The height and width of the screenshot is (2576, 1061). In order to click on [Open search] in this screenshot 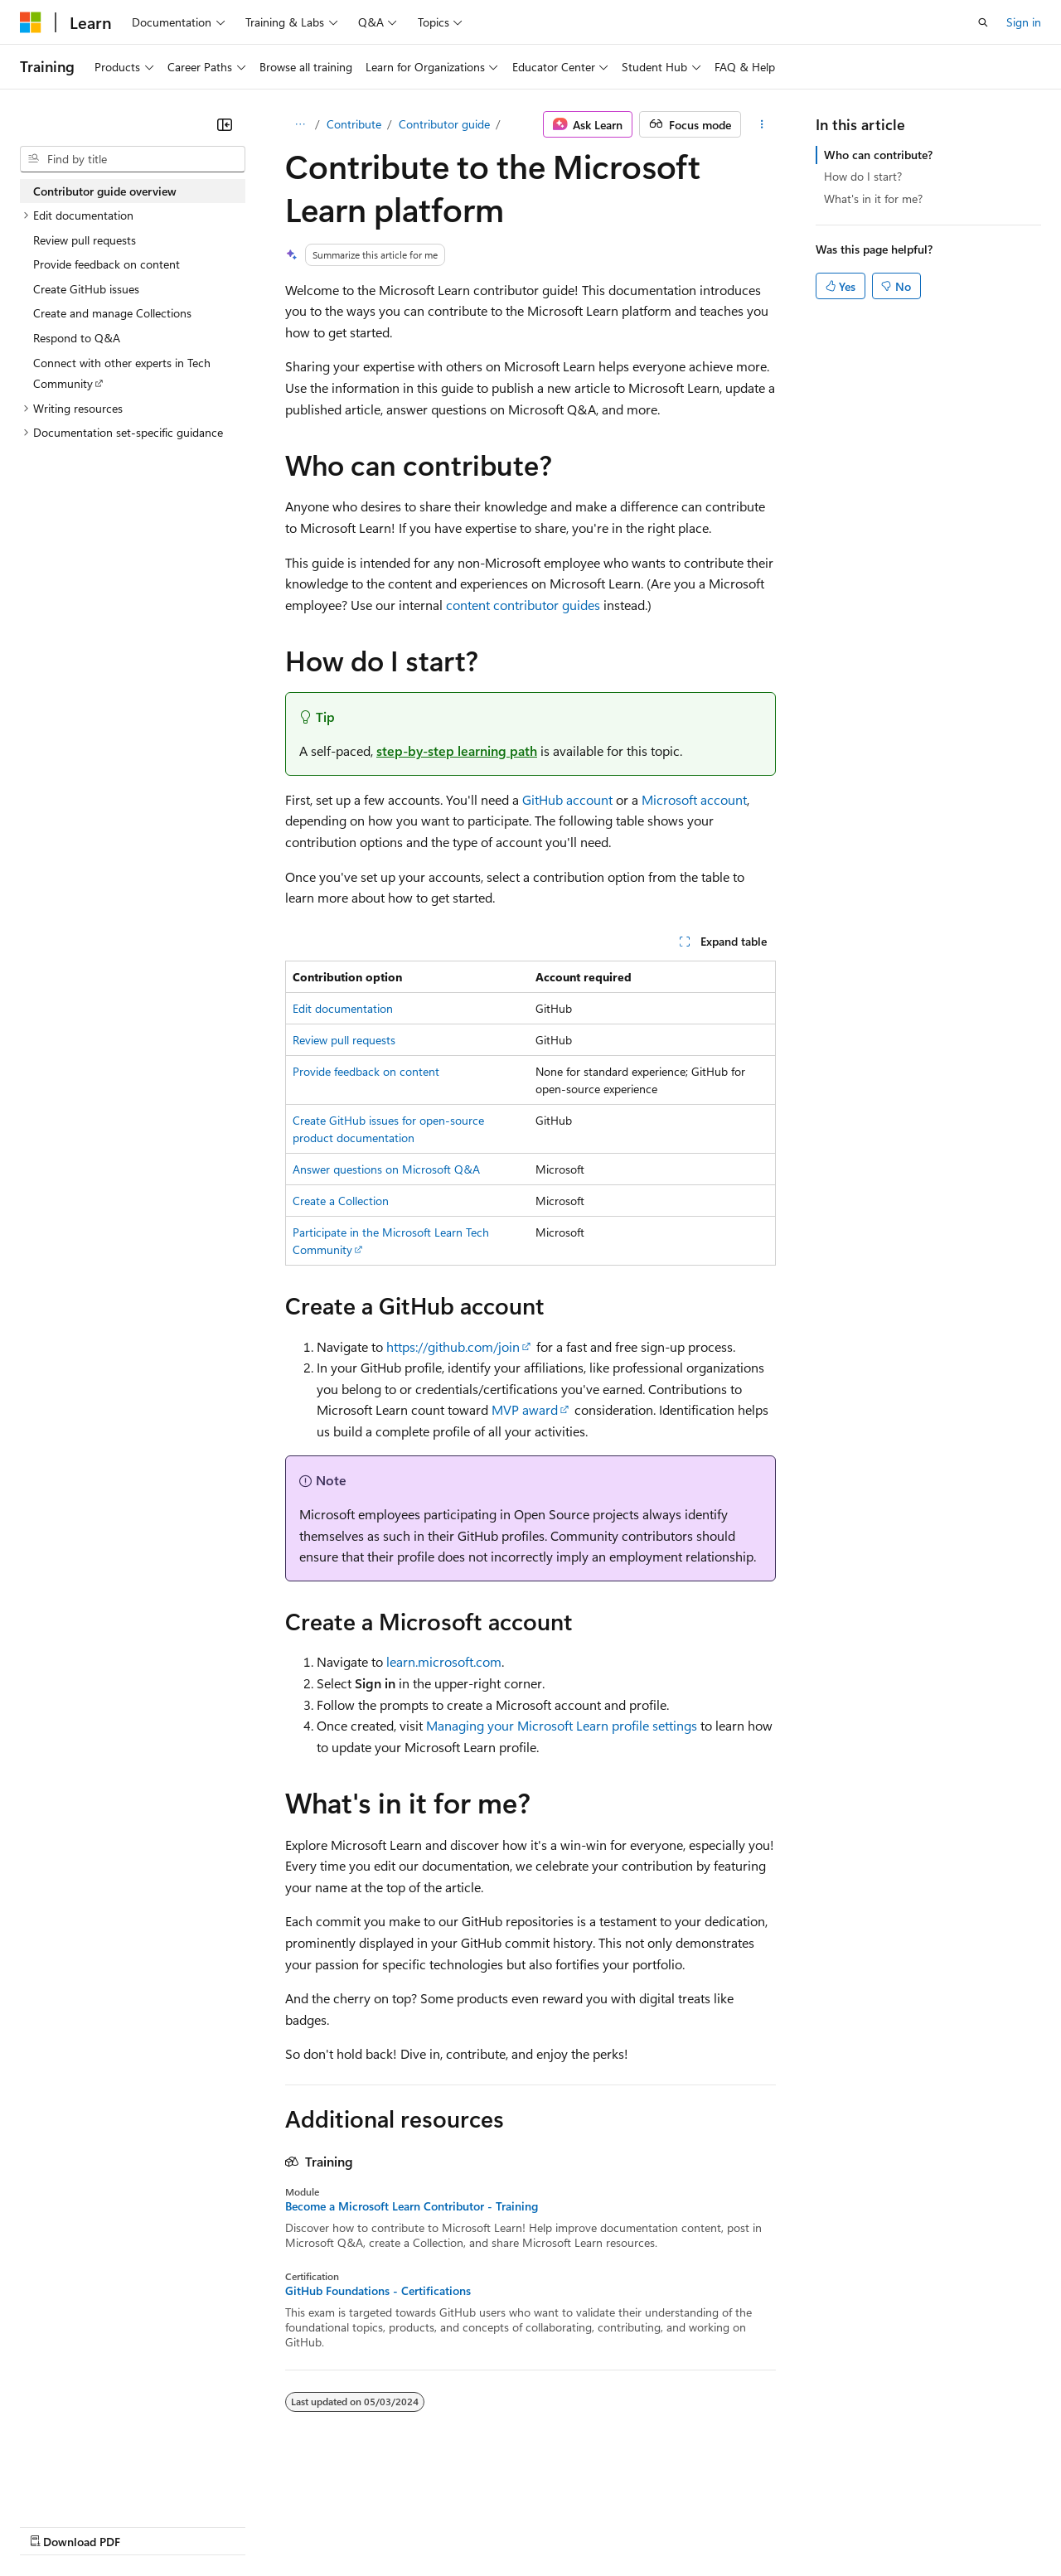, I will do `click(983, 22)`.